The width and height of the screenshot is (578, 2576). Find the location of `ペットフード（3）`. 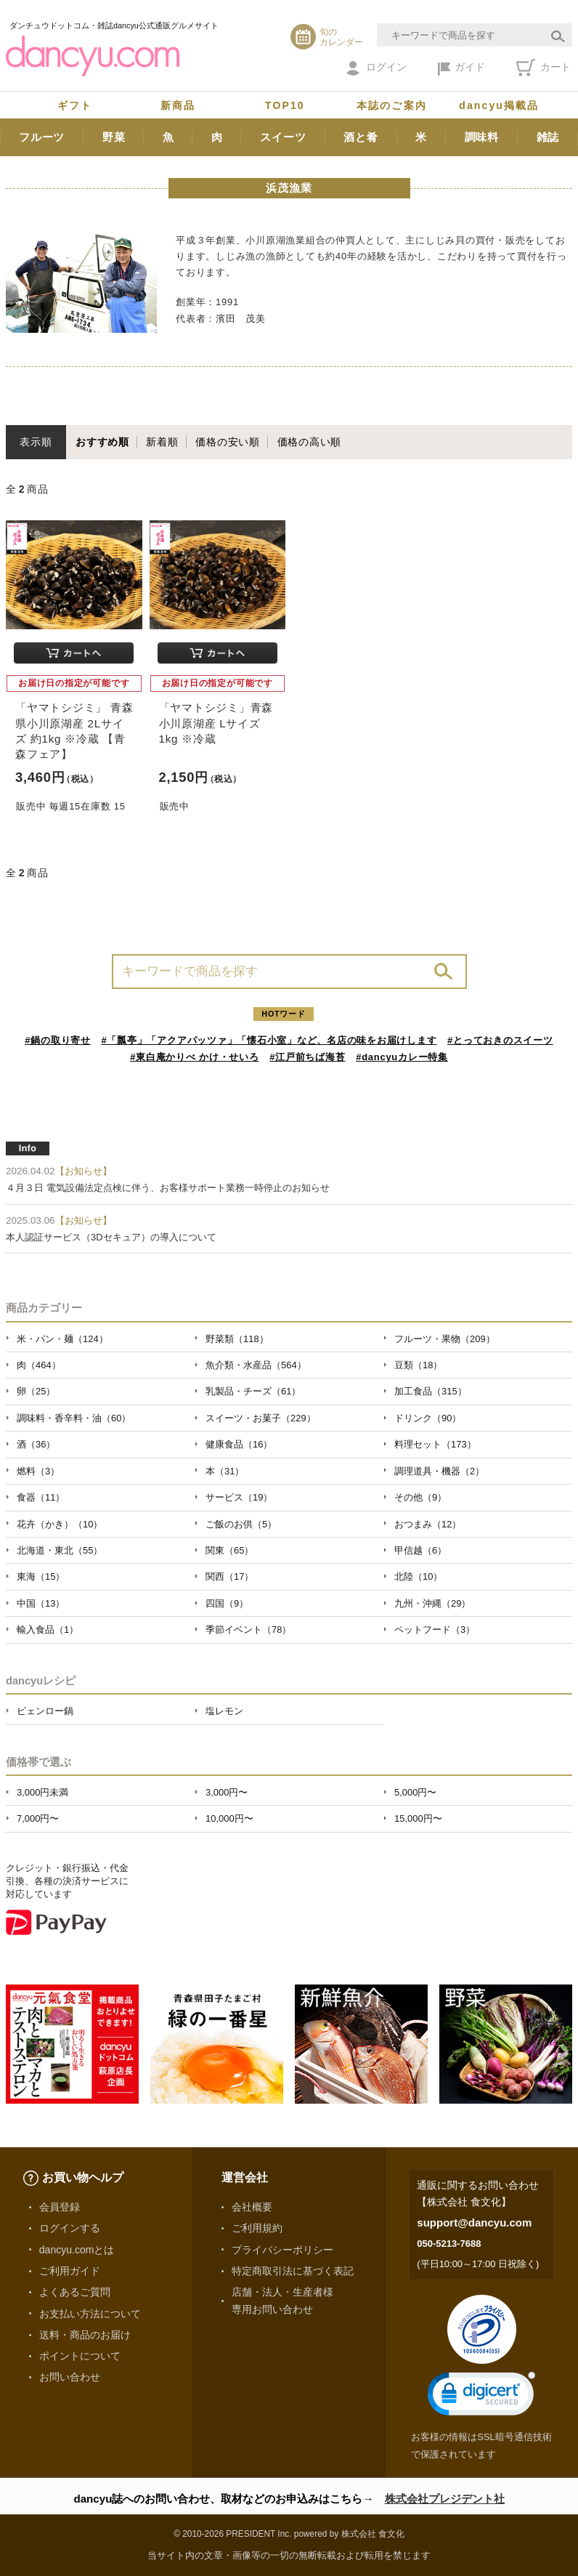

ペットフード（3） is located at coordinates (434, 1629).